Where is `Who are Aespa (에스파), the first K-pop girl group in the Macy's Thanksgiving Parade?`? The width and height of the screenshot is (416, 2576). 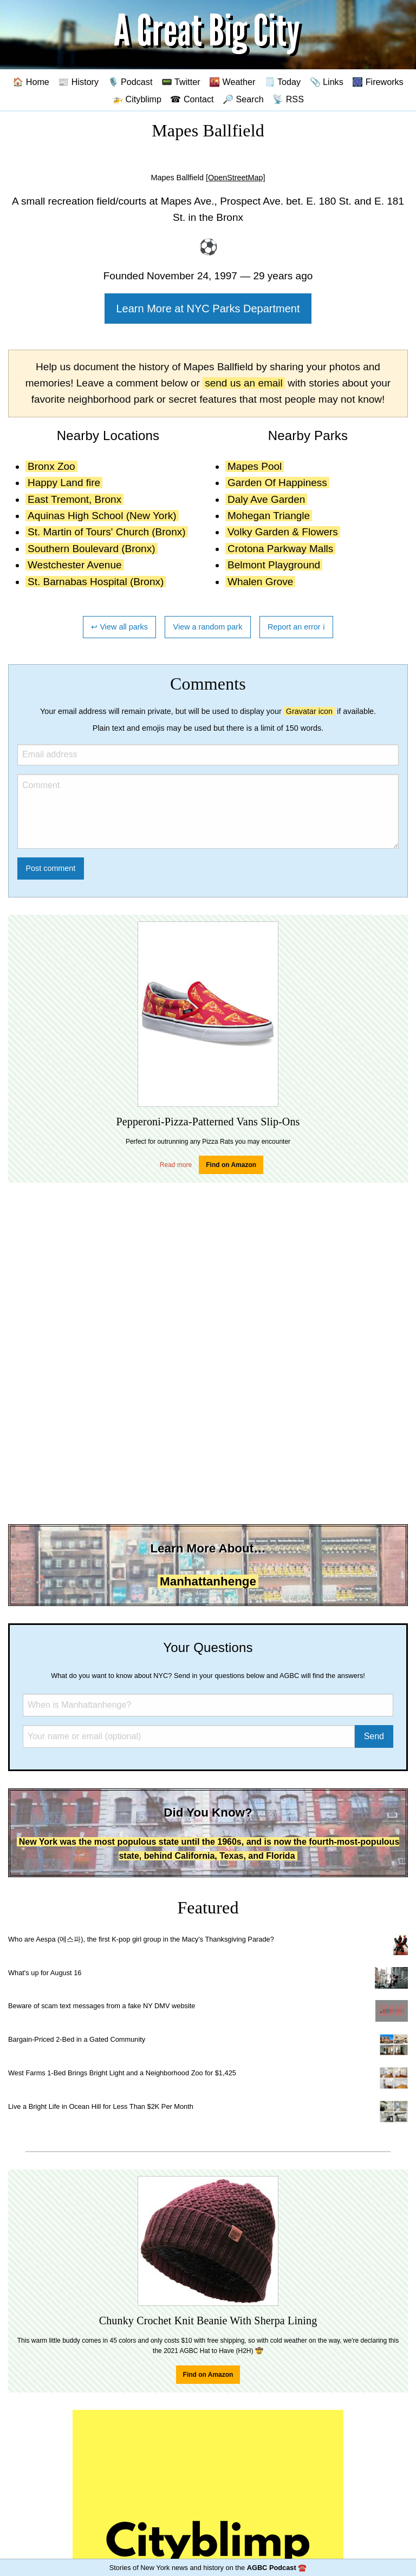 Who are Aespa (에스파), the first K-pop girl group in the Macy's Thanksgiving Parade? is located at coordinates (141, 1939).